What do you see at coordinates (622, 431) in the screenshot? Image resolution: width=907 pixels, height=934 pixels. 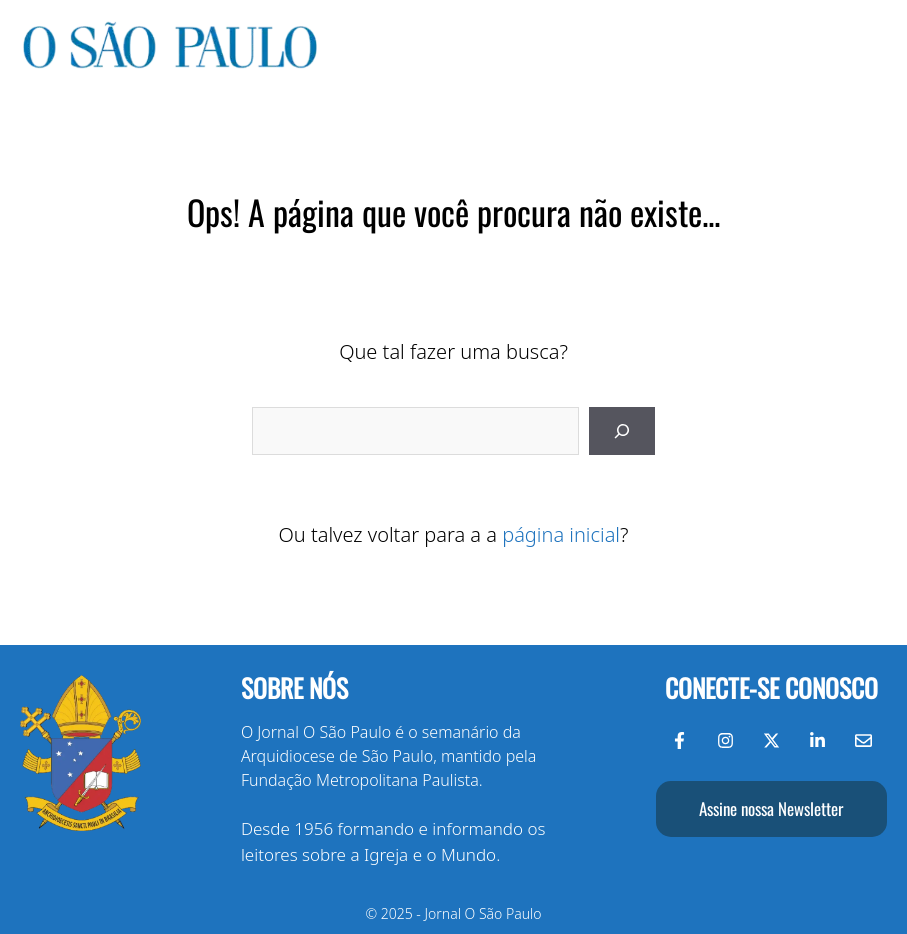 I see `[Pesquisar]` at bounding box center [622, 431].